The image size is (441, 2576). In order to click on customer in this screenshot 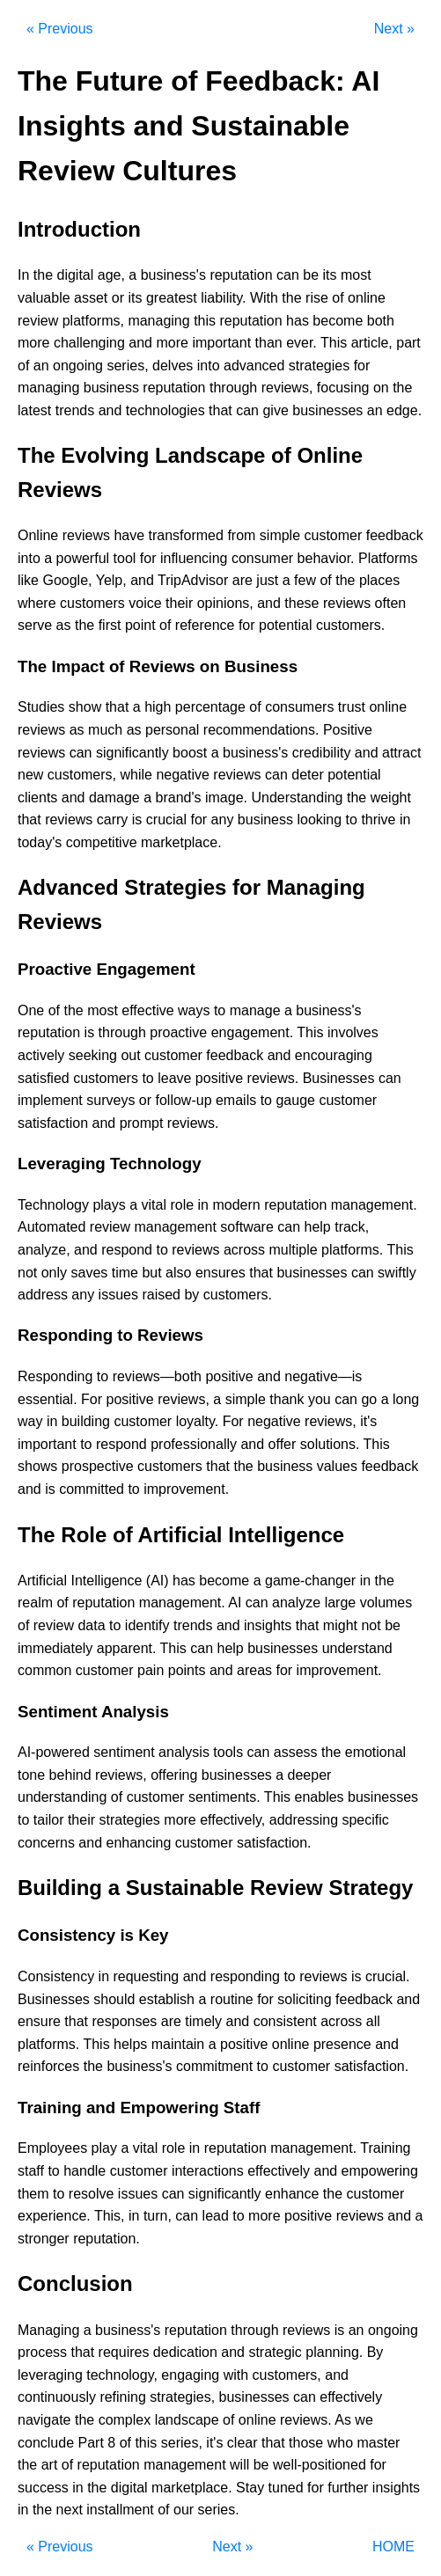, I will do `click(334, 535)`.